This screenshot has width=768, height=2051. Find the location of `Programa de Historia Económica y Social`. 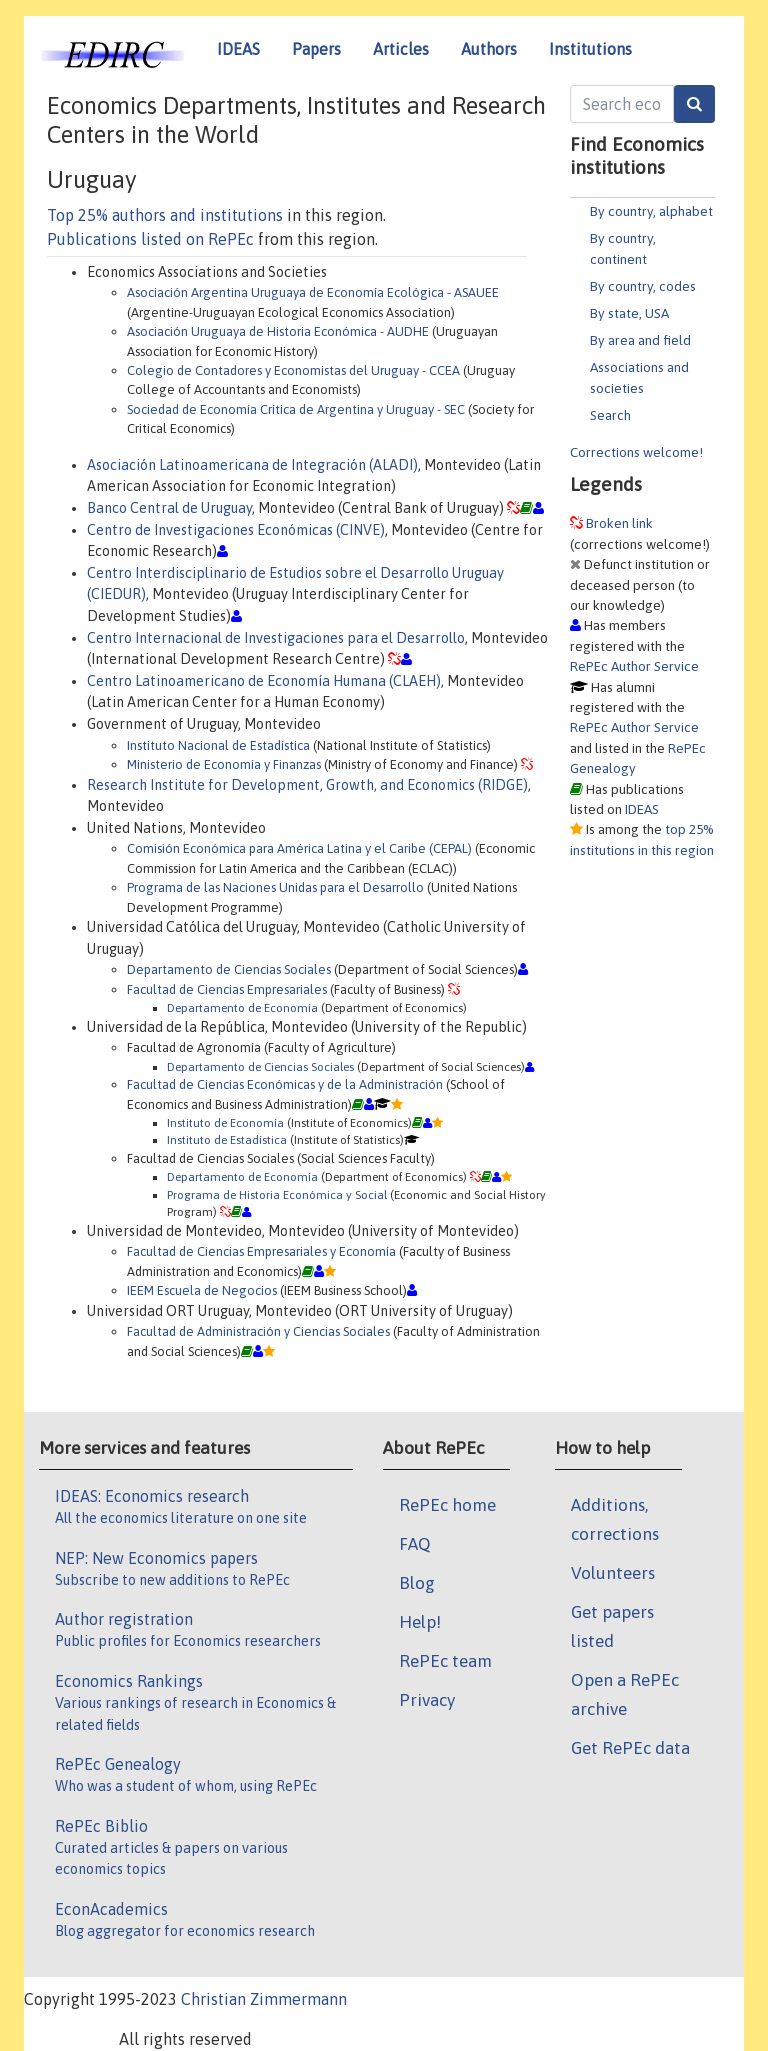

Programa de Historia Económica y Social is located at coordinates (277, 1194).